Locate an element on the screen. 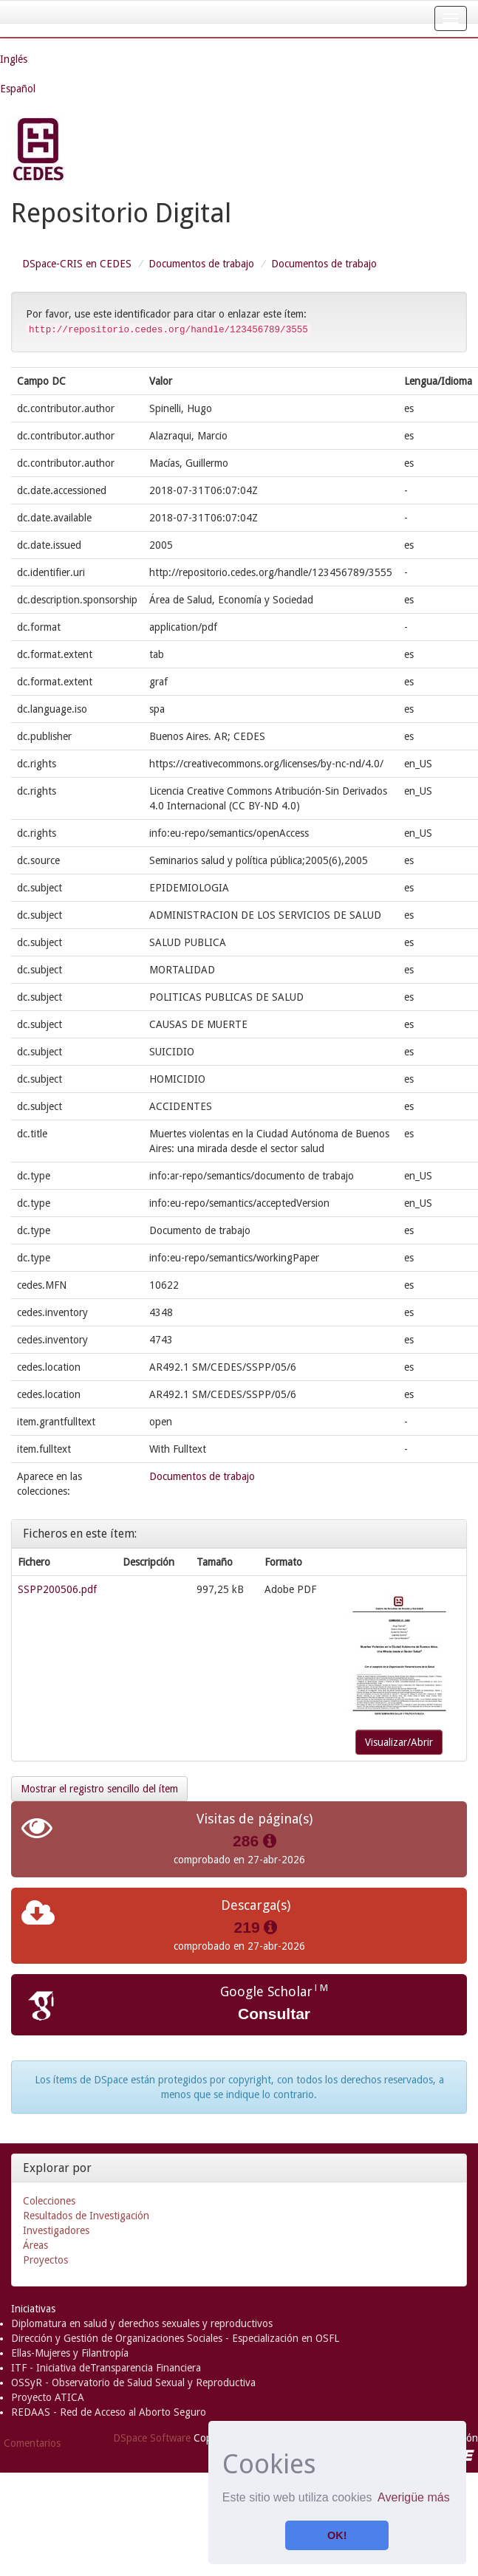  SSPP200506.pdf is located at coordinates (57, 1589).